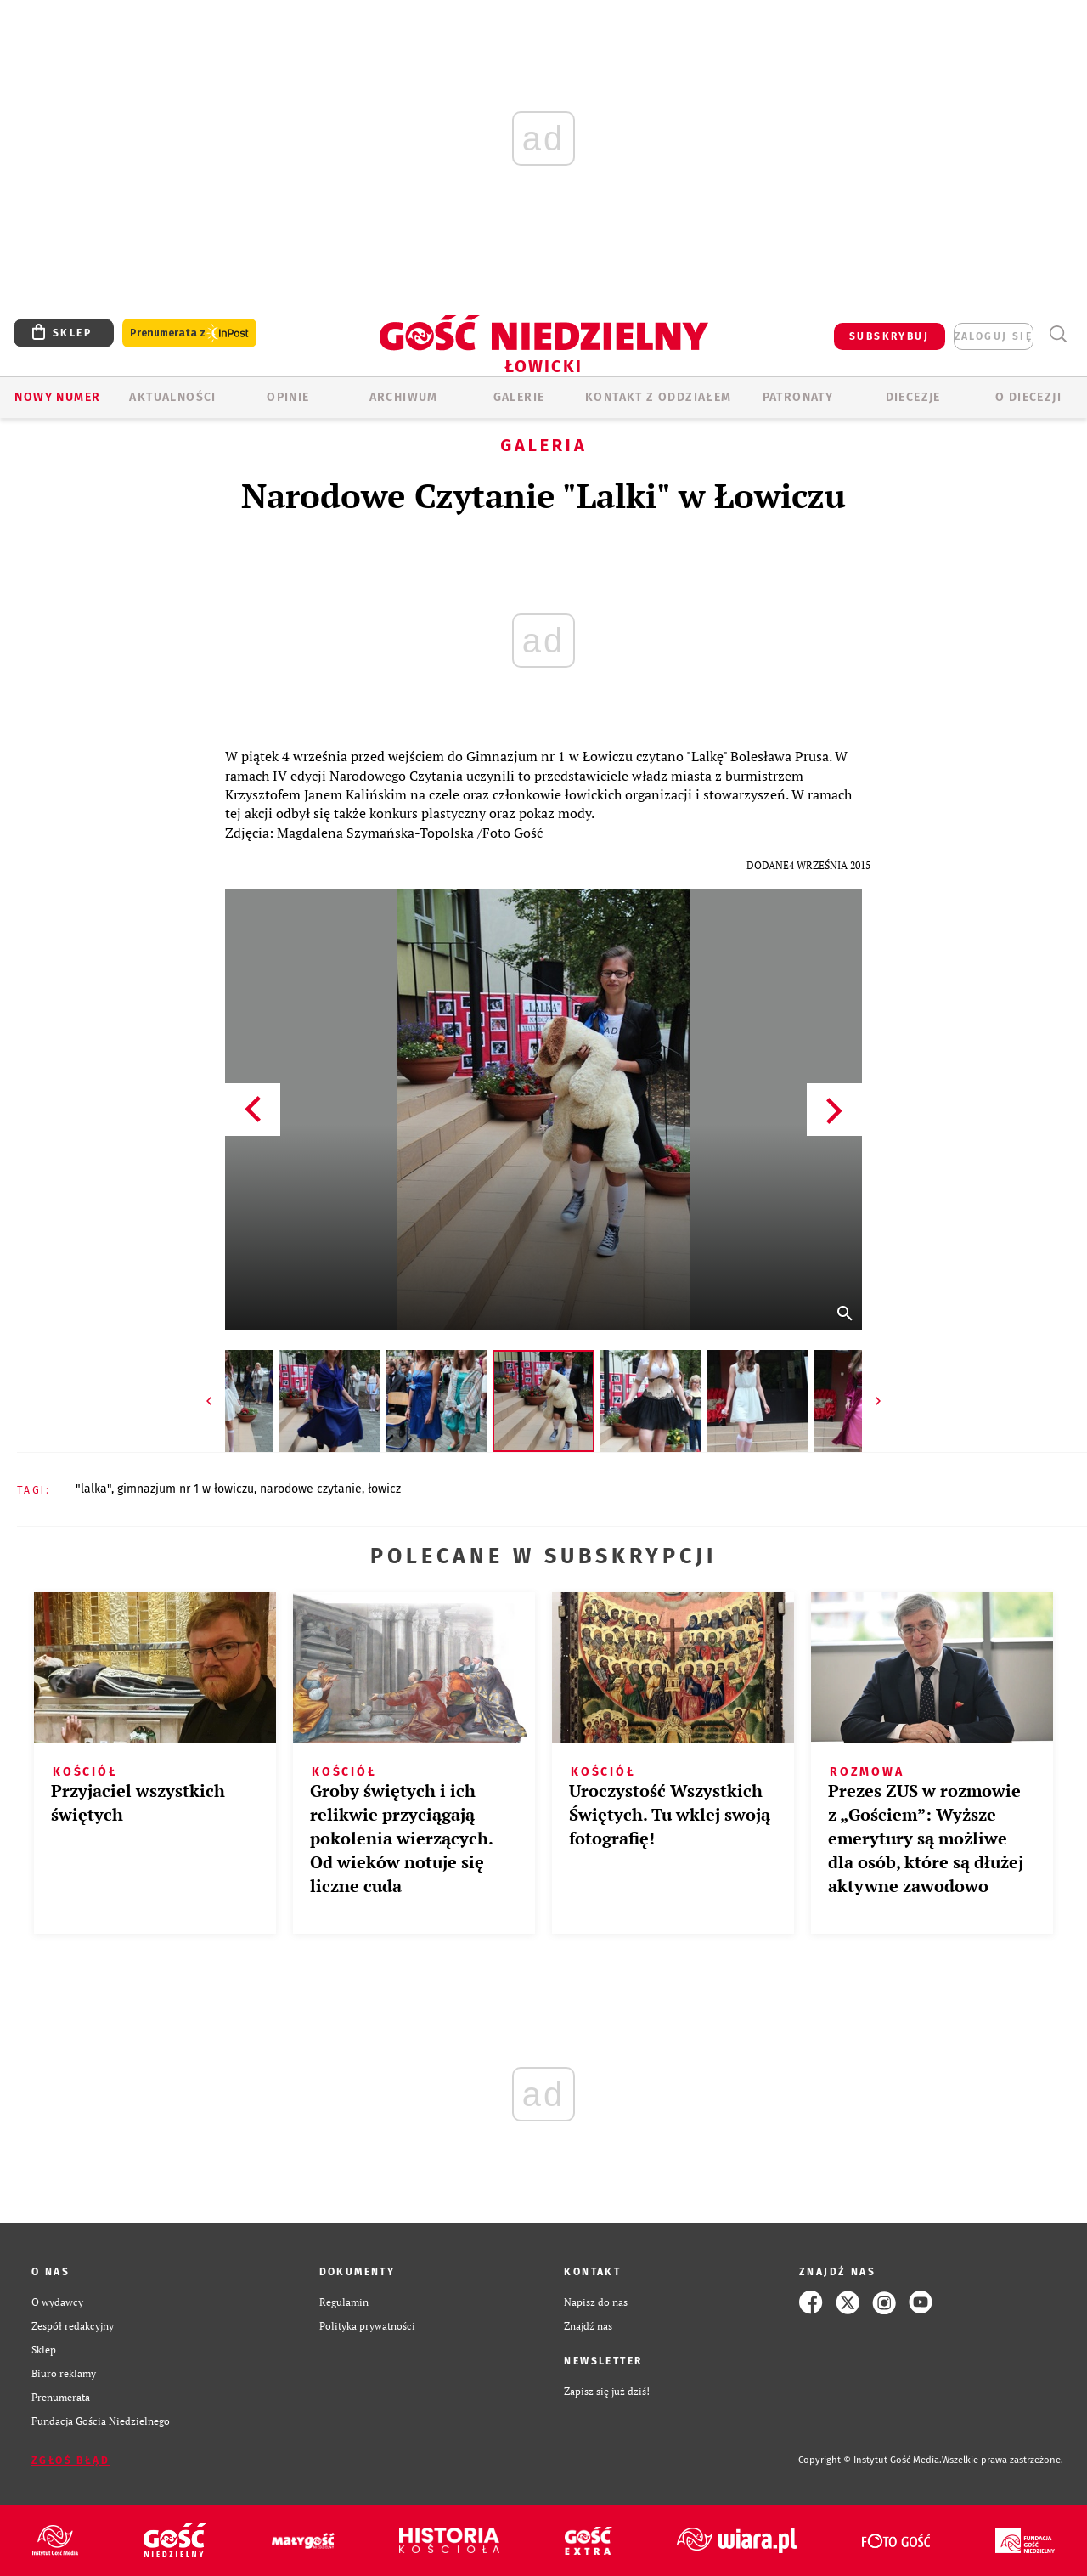 This screenshot has width=1087, height=2576. What do you see at coordinates (889, 336) in the screenshot?
I see `SUBSKRYBUJ` at bounding box center [889, 336].